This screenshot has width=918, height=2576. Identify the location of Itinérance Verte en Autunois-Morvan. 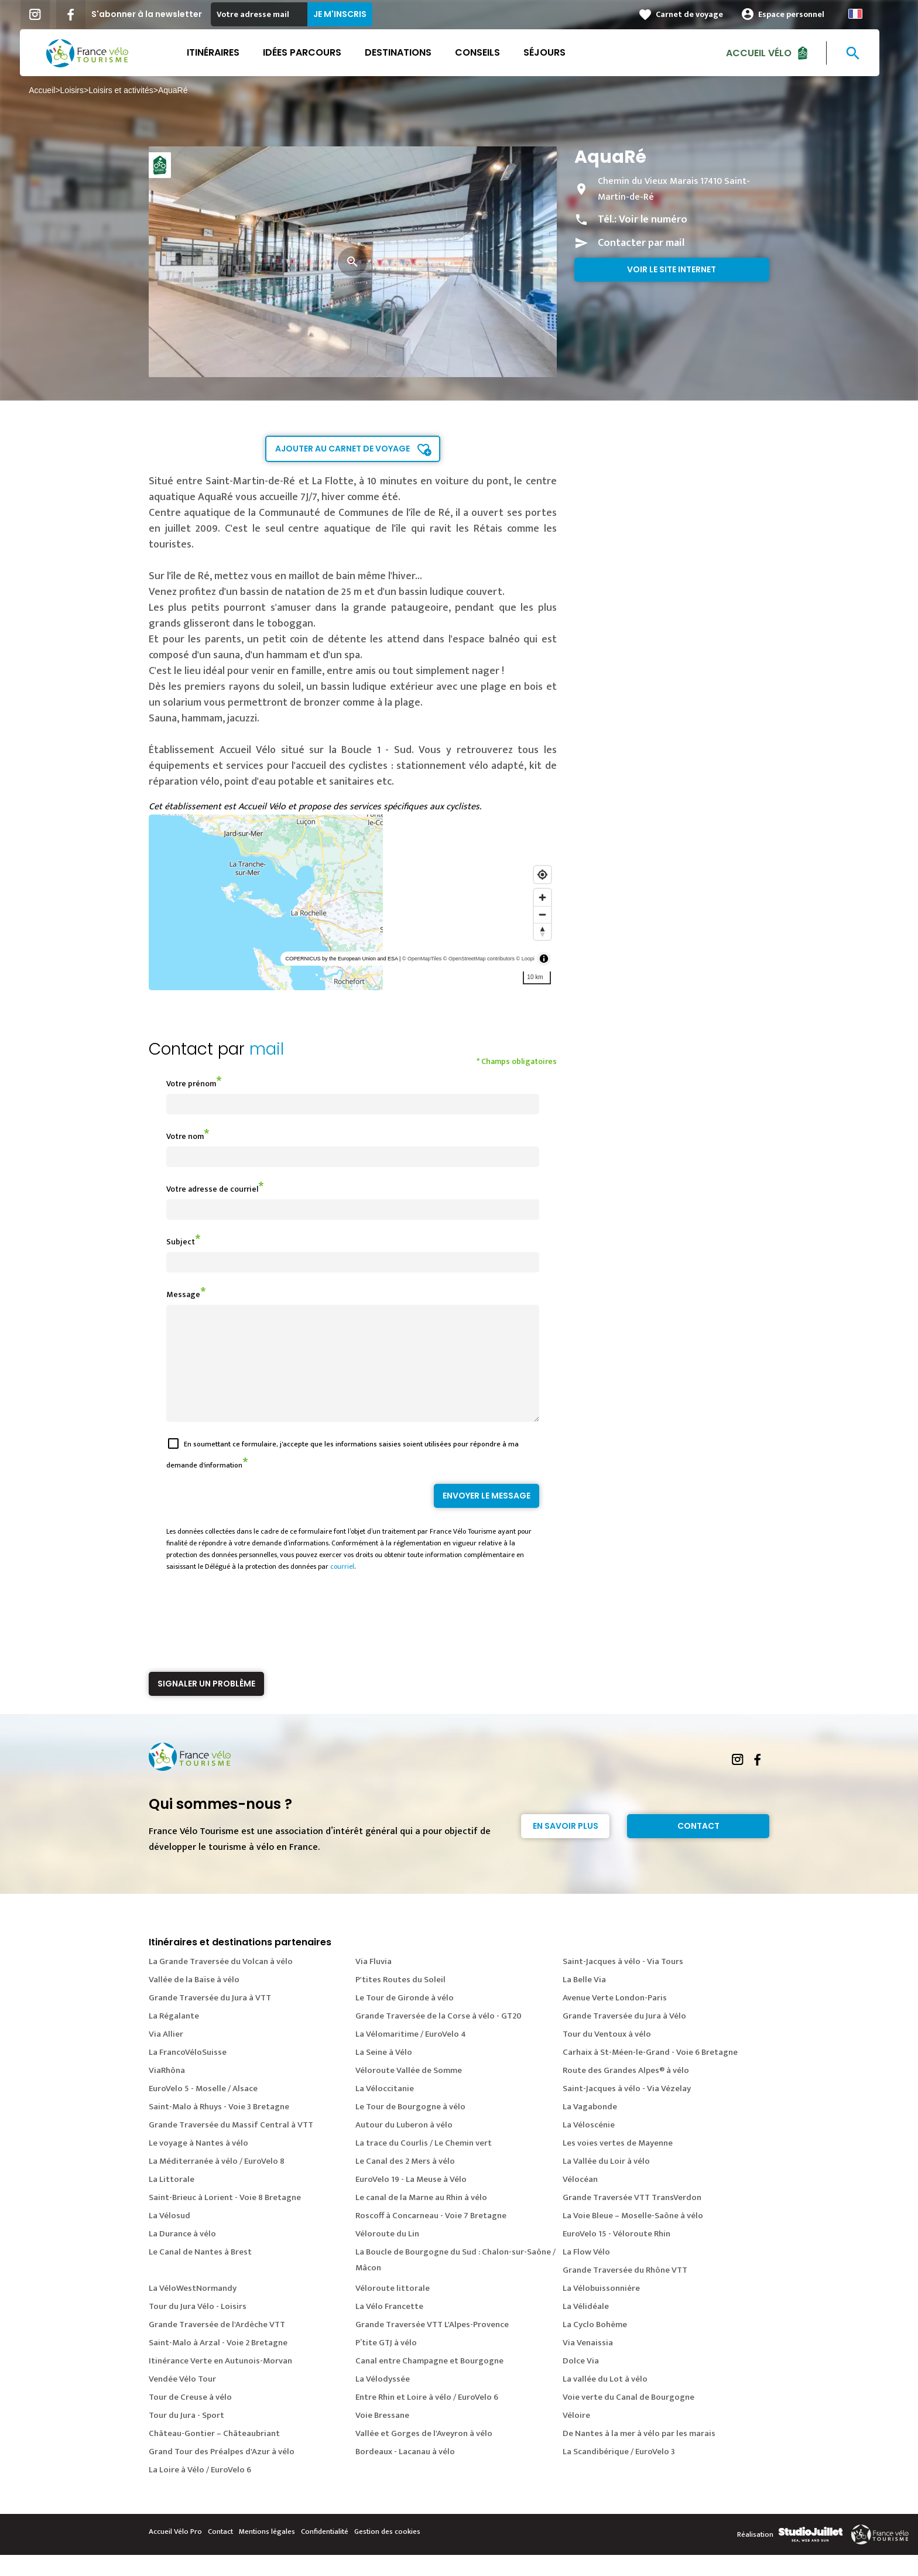
(220, 2382).